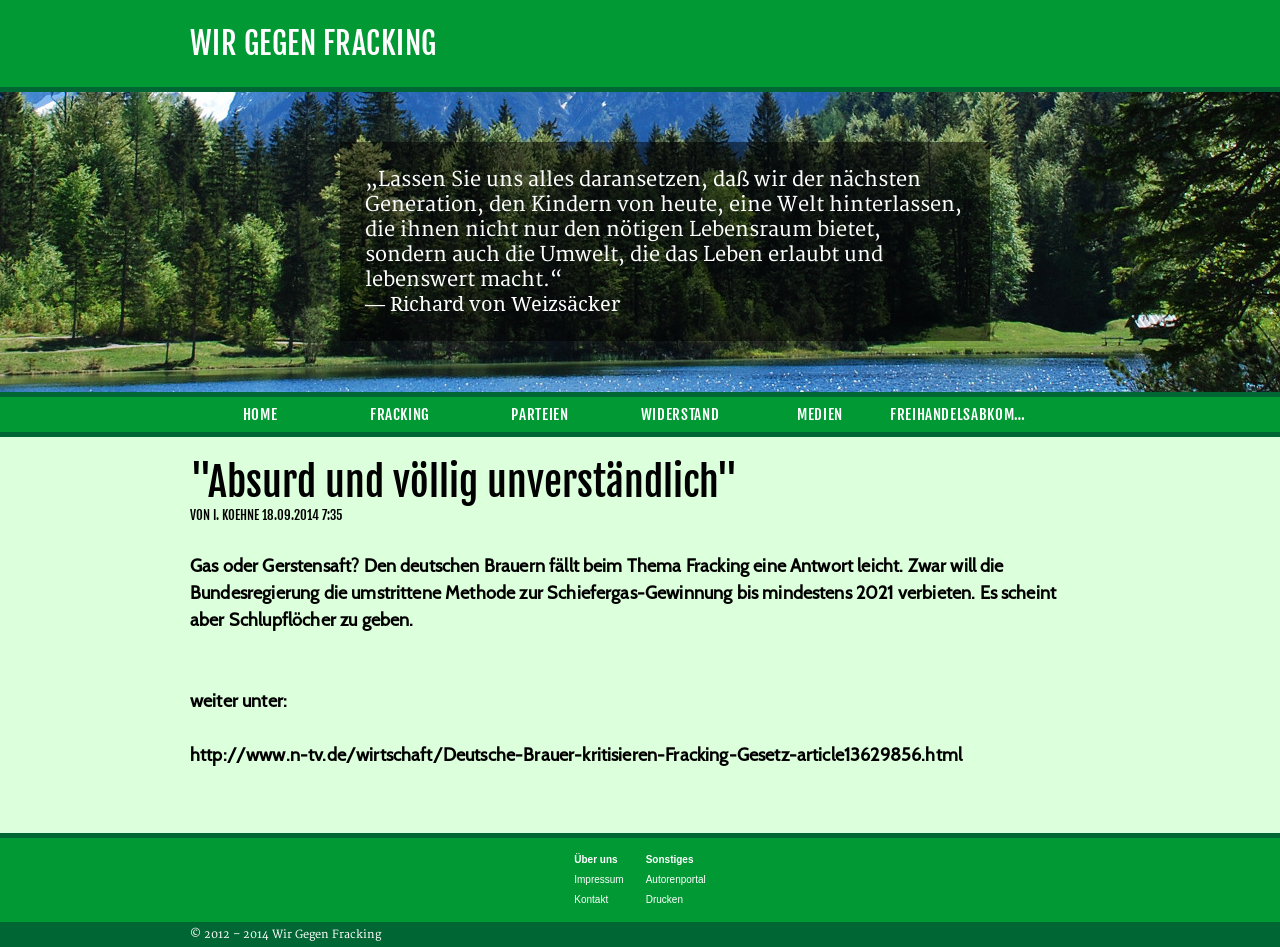 This screenshot has width=1280, height=947. I want to click on Drucken, so click(664, 899).